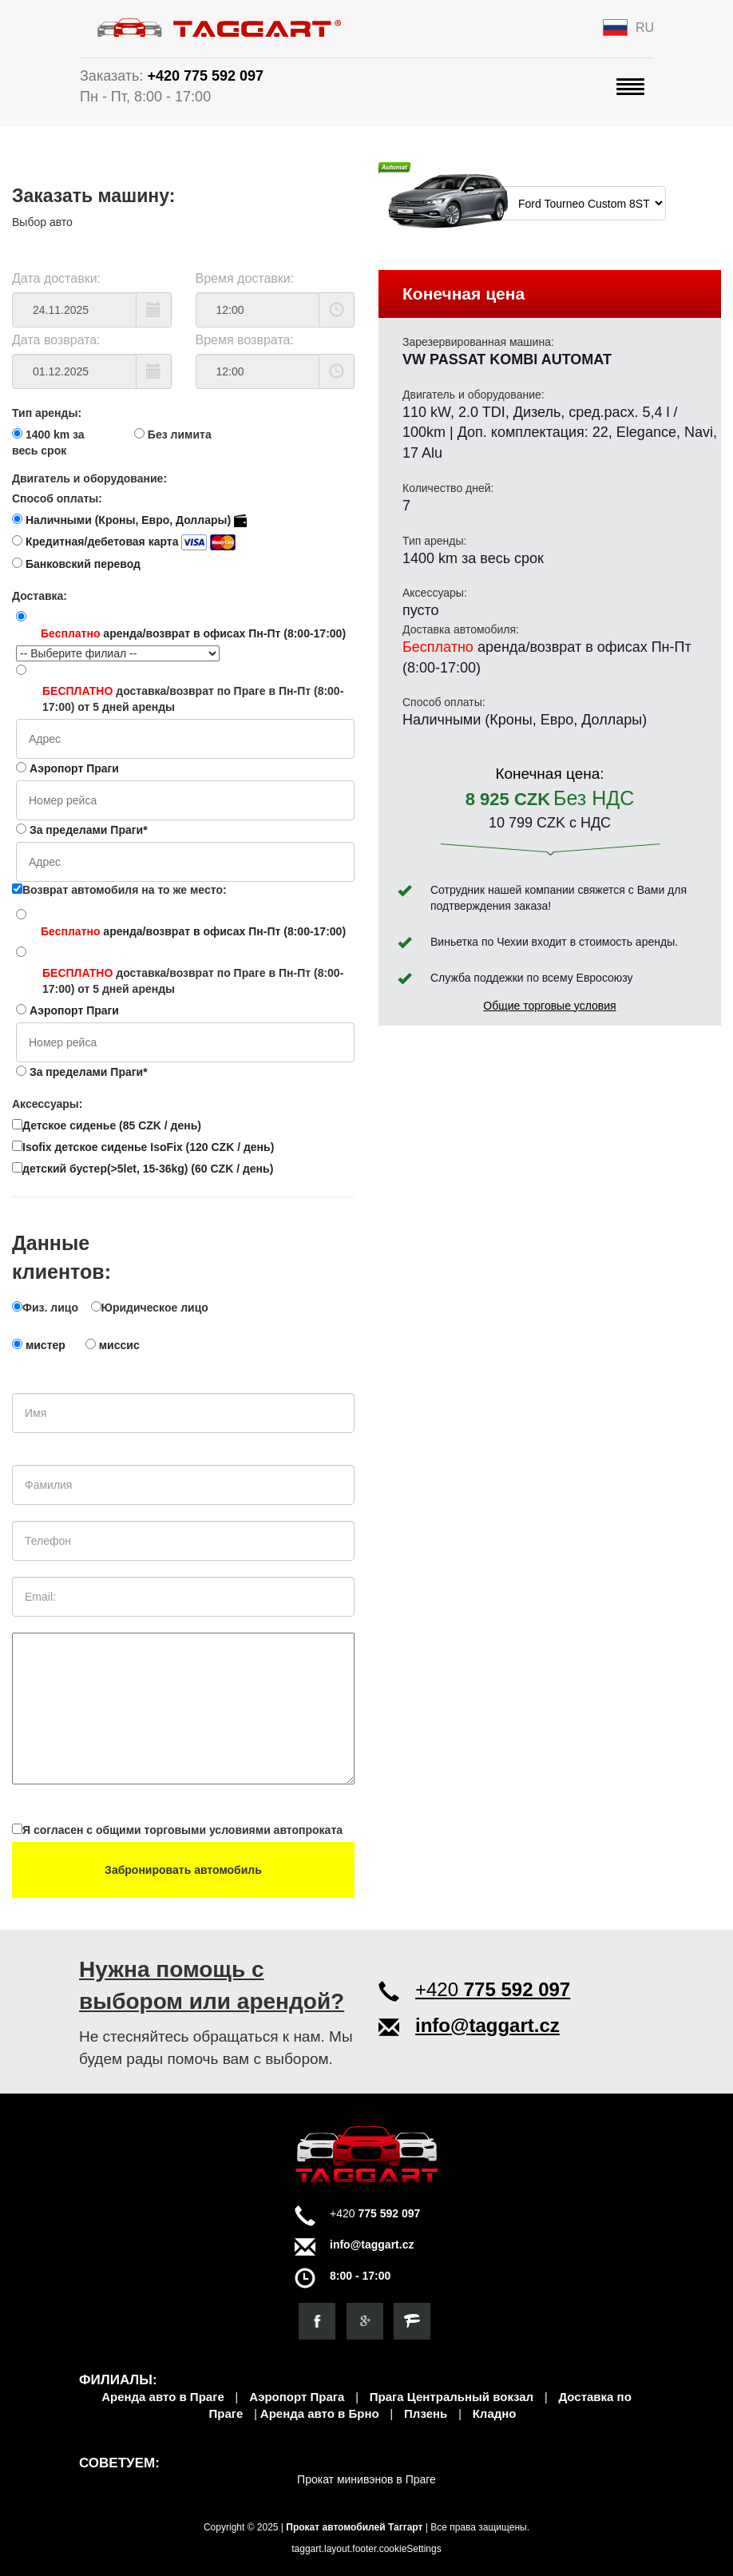  I want to click on [Посетите нашу страницу в Facebook], so click(317, 2321).